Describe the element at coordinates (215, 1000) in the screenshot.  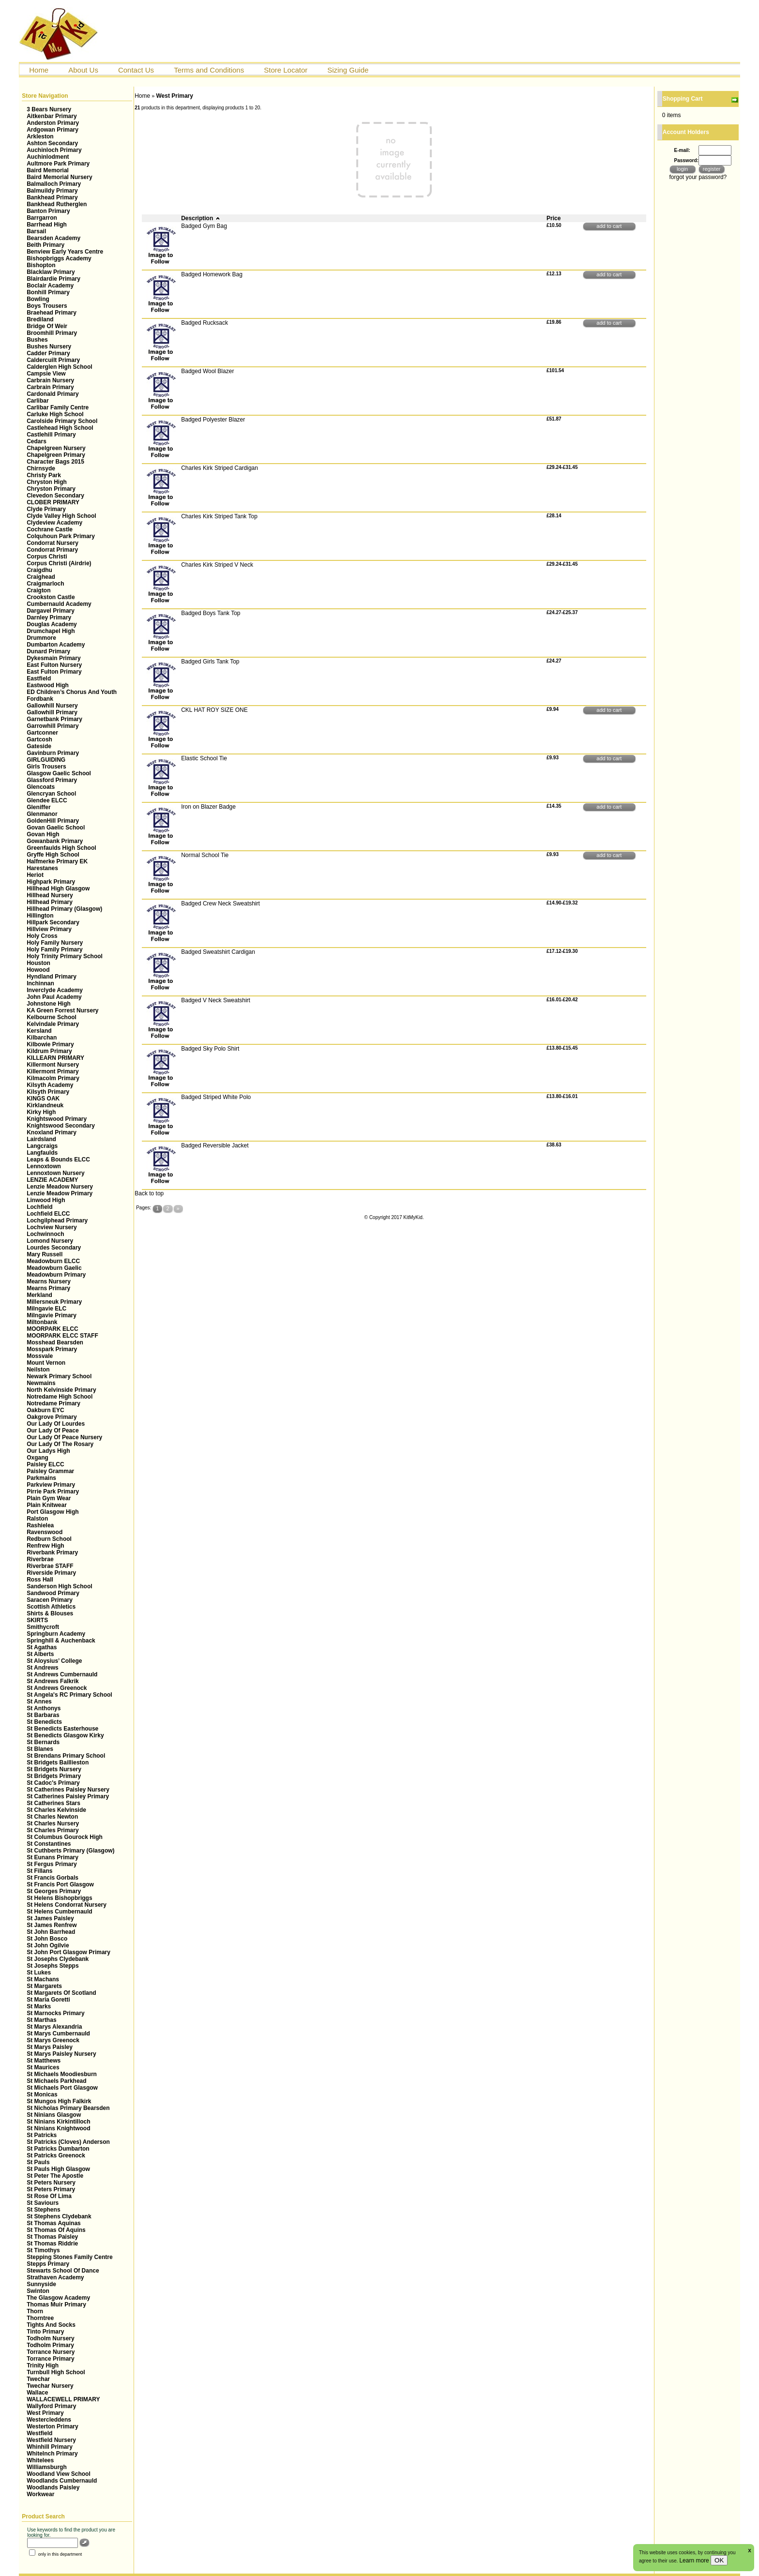
I see `Badged V Neck Sweatshirt` at that location.